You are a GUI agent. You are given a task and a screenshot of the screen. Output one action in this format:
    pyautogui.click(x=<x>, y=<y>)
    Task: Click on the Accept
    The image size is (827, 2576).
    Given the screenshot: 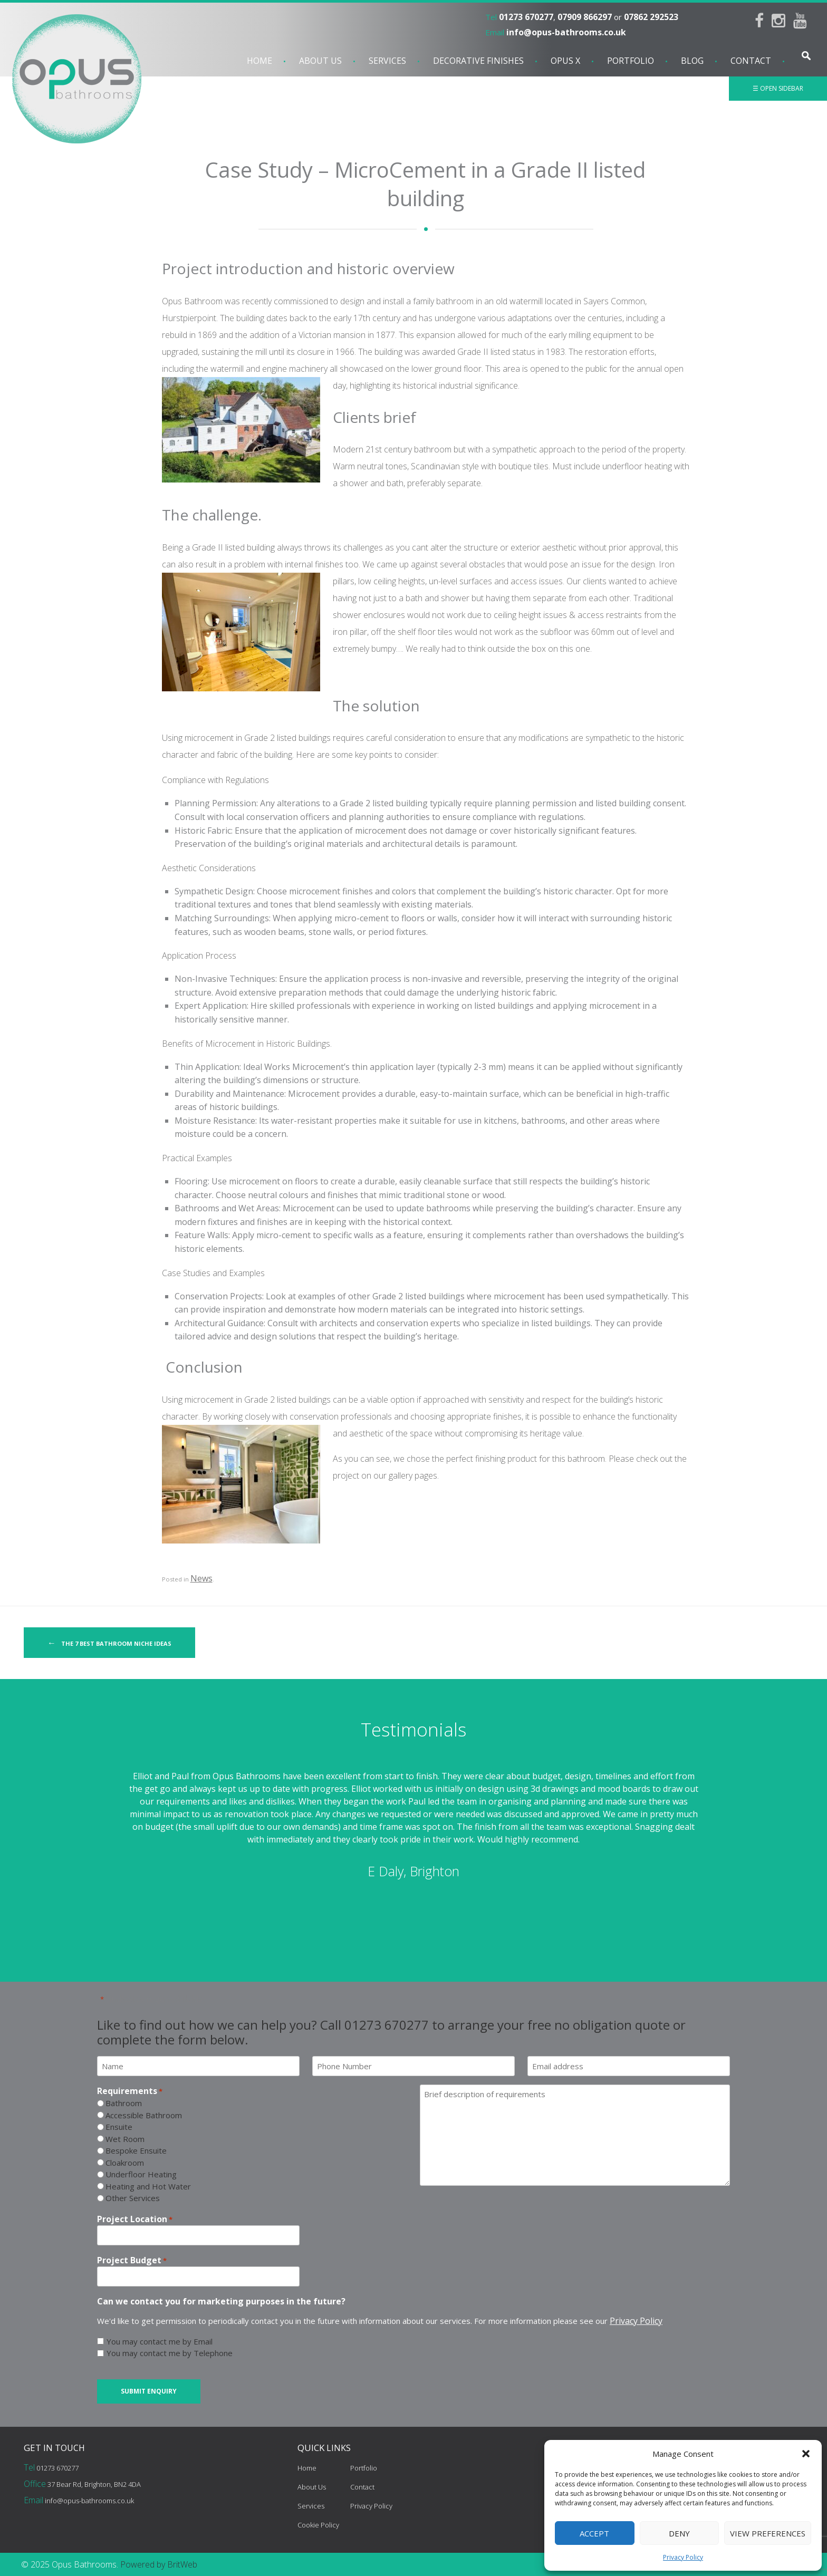 What is the action you would take?
    pyautogui.click(x=594, y=2533)
    